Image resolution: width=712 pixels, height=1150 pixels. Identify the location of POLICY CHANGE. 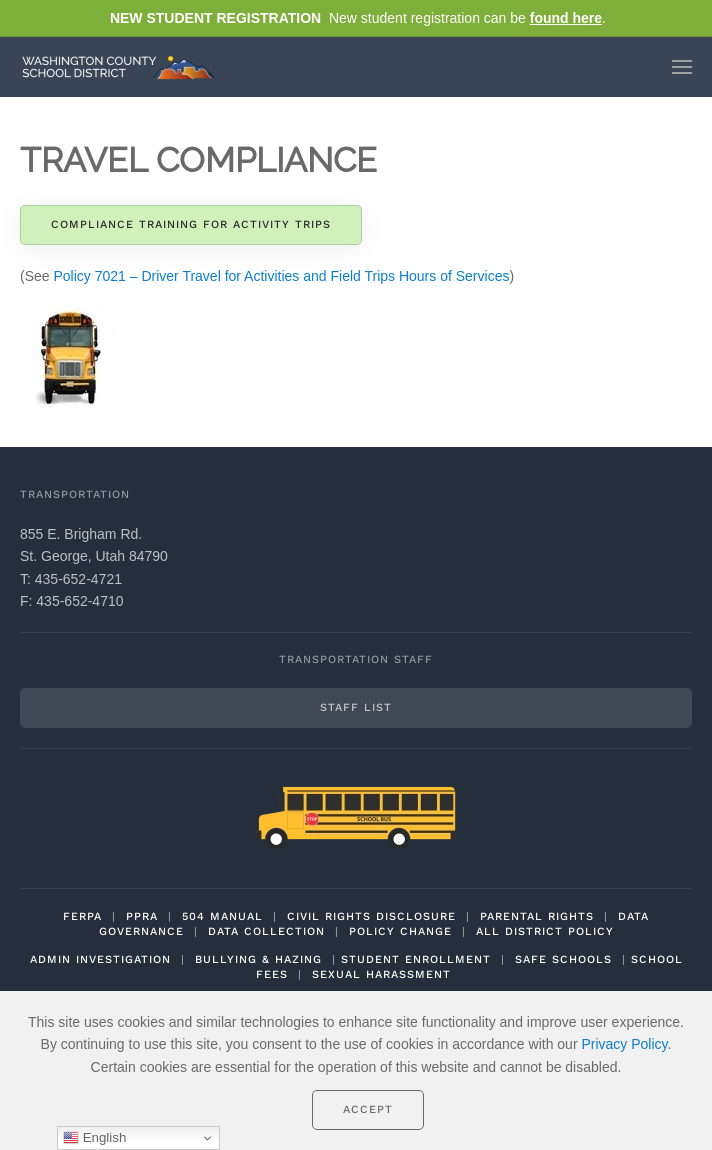
(400, 931).